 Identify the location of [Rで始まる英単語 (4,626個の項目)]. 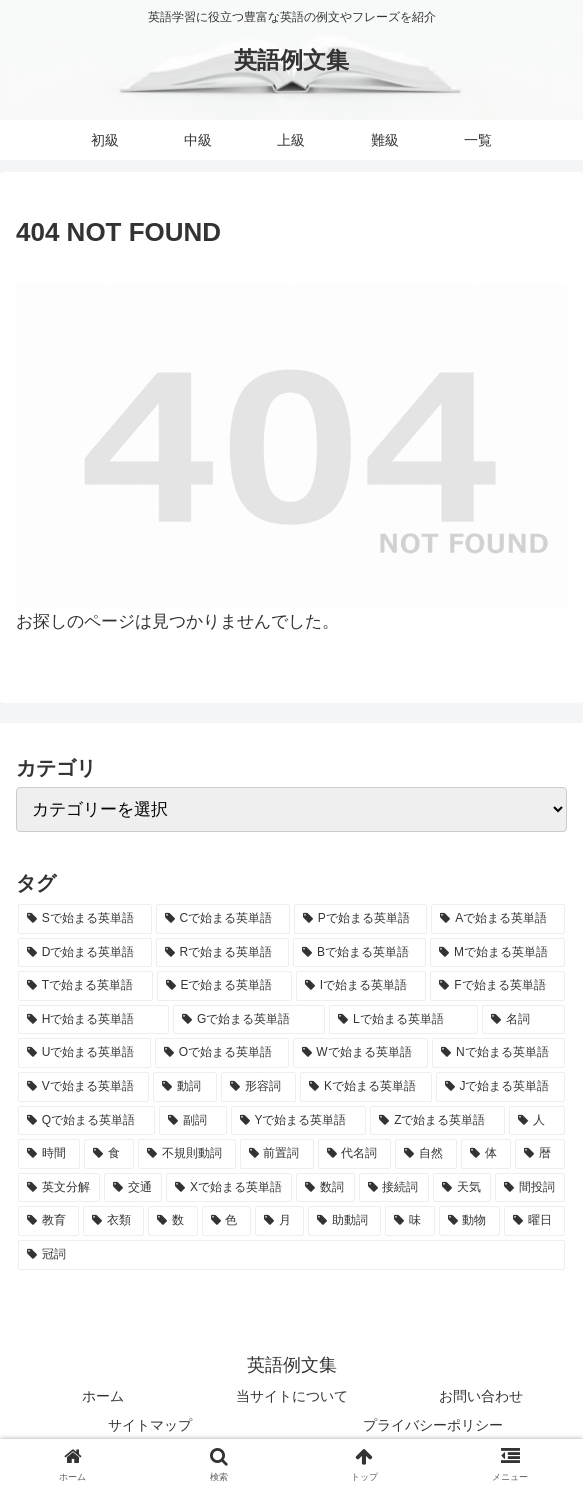
(223, 953).